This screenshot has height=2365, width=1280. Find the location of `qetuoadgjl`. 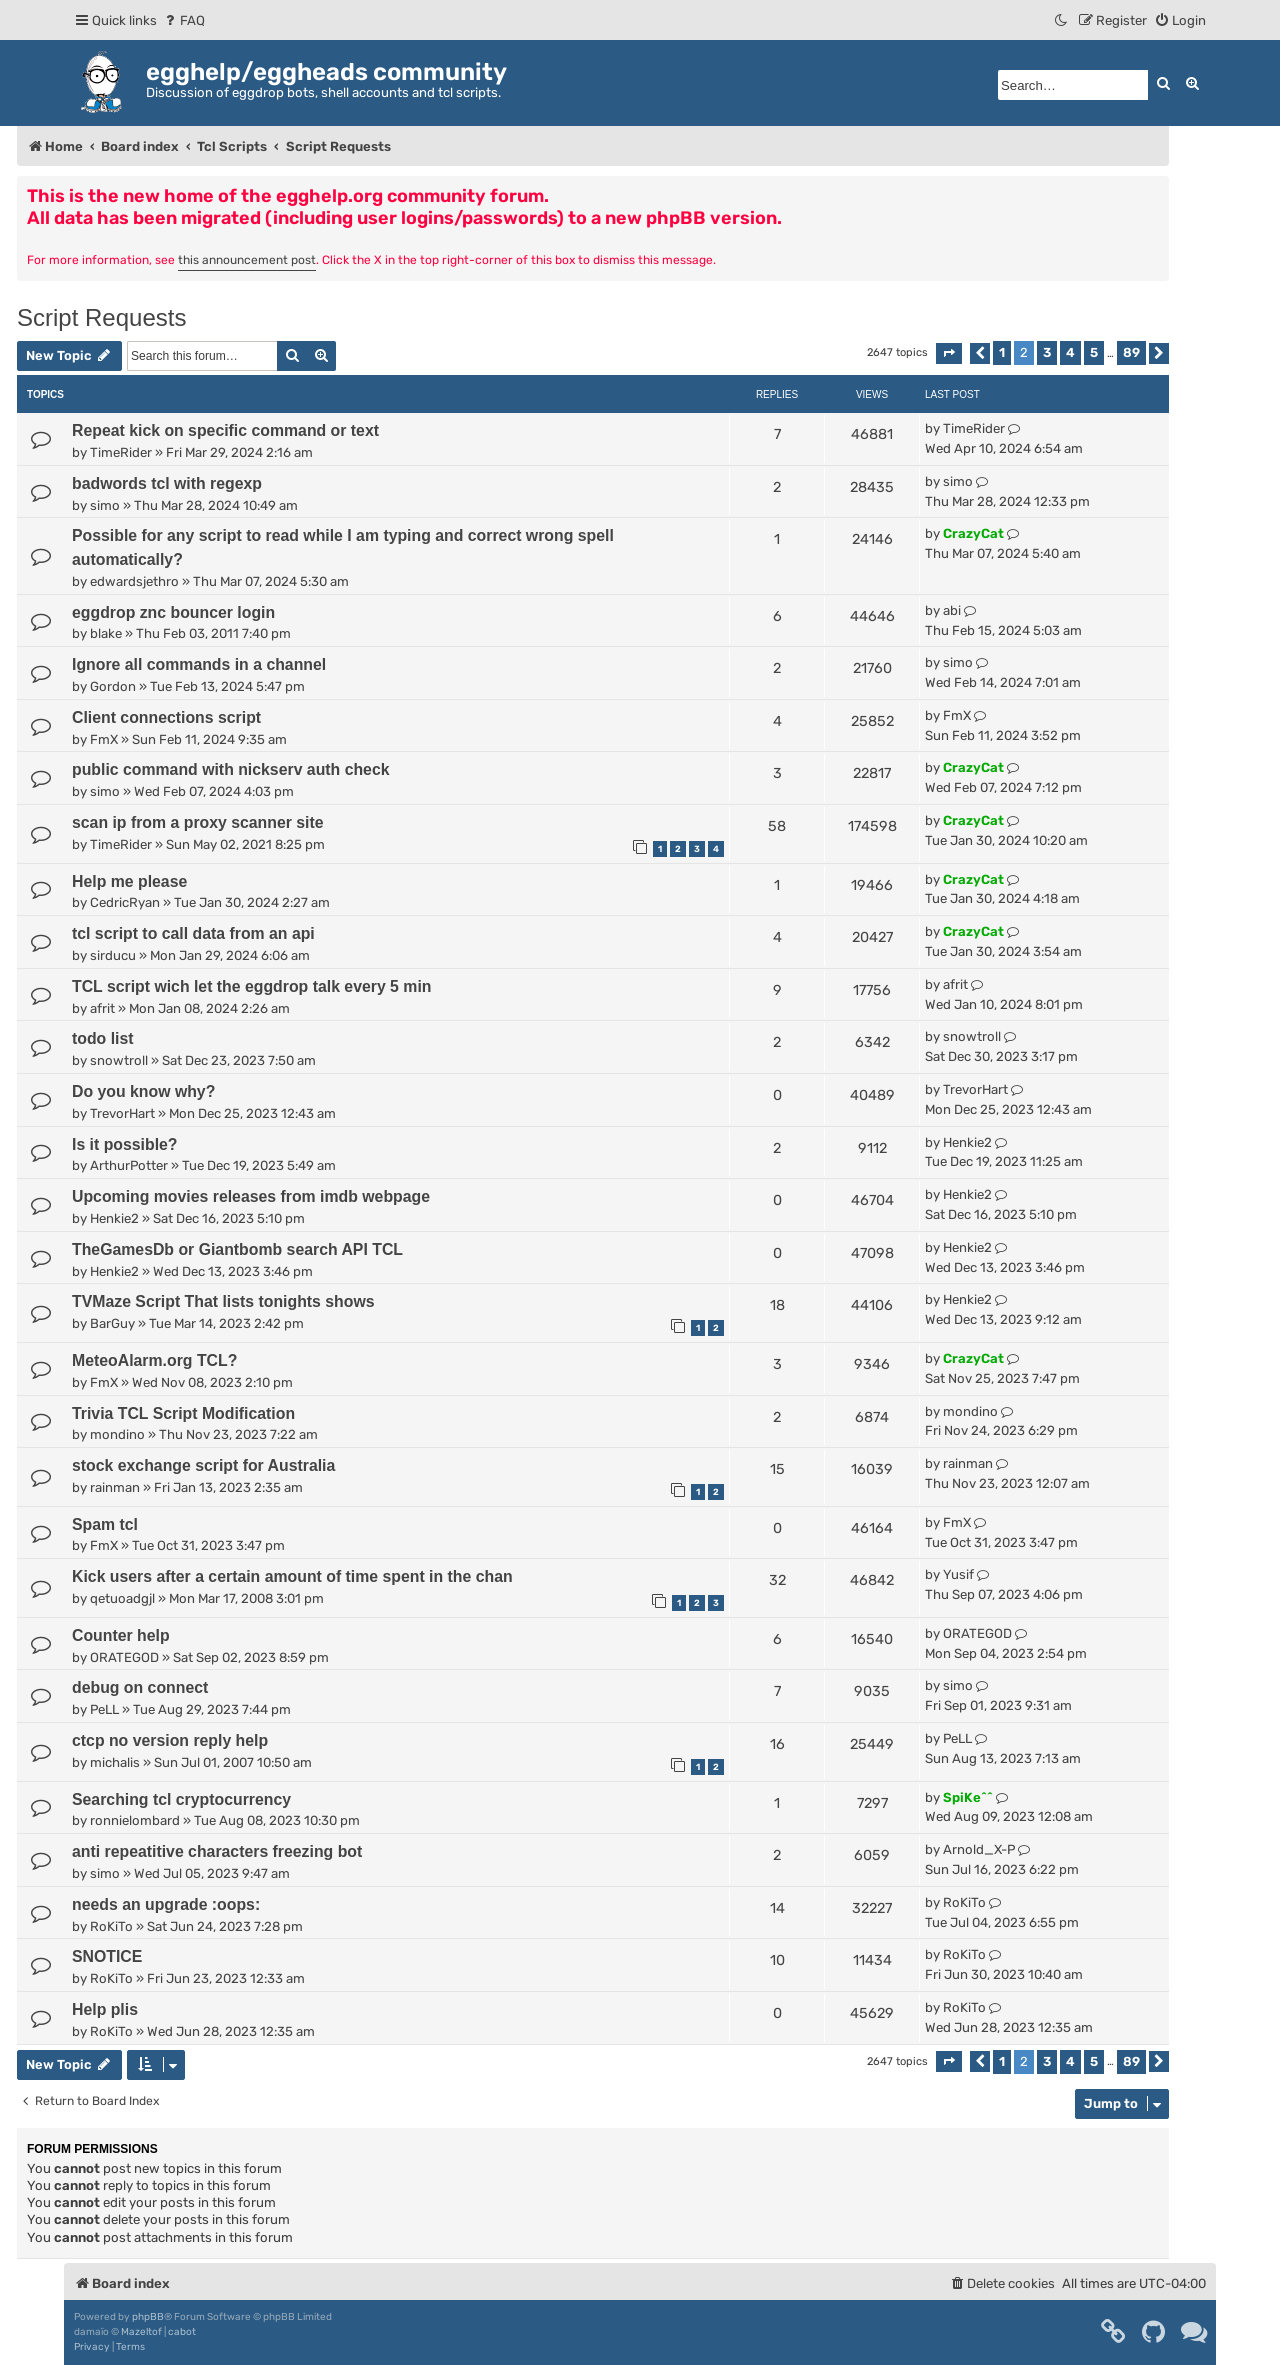

qetuoadgjl is located at coordinates (122, 1598).